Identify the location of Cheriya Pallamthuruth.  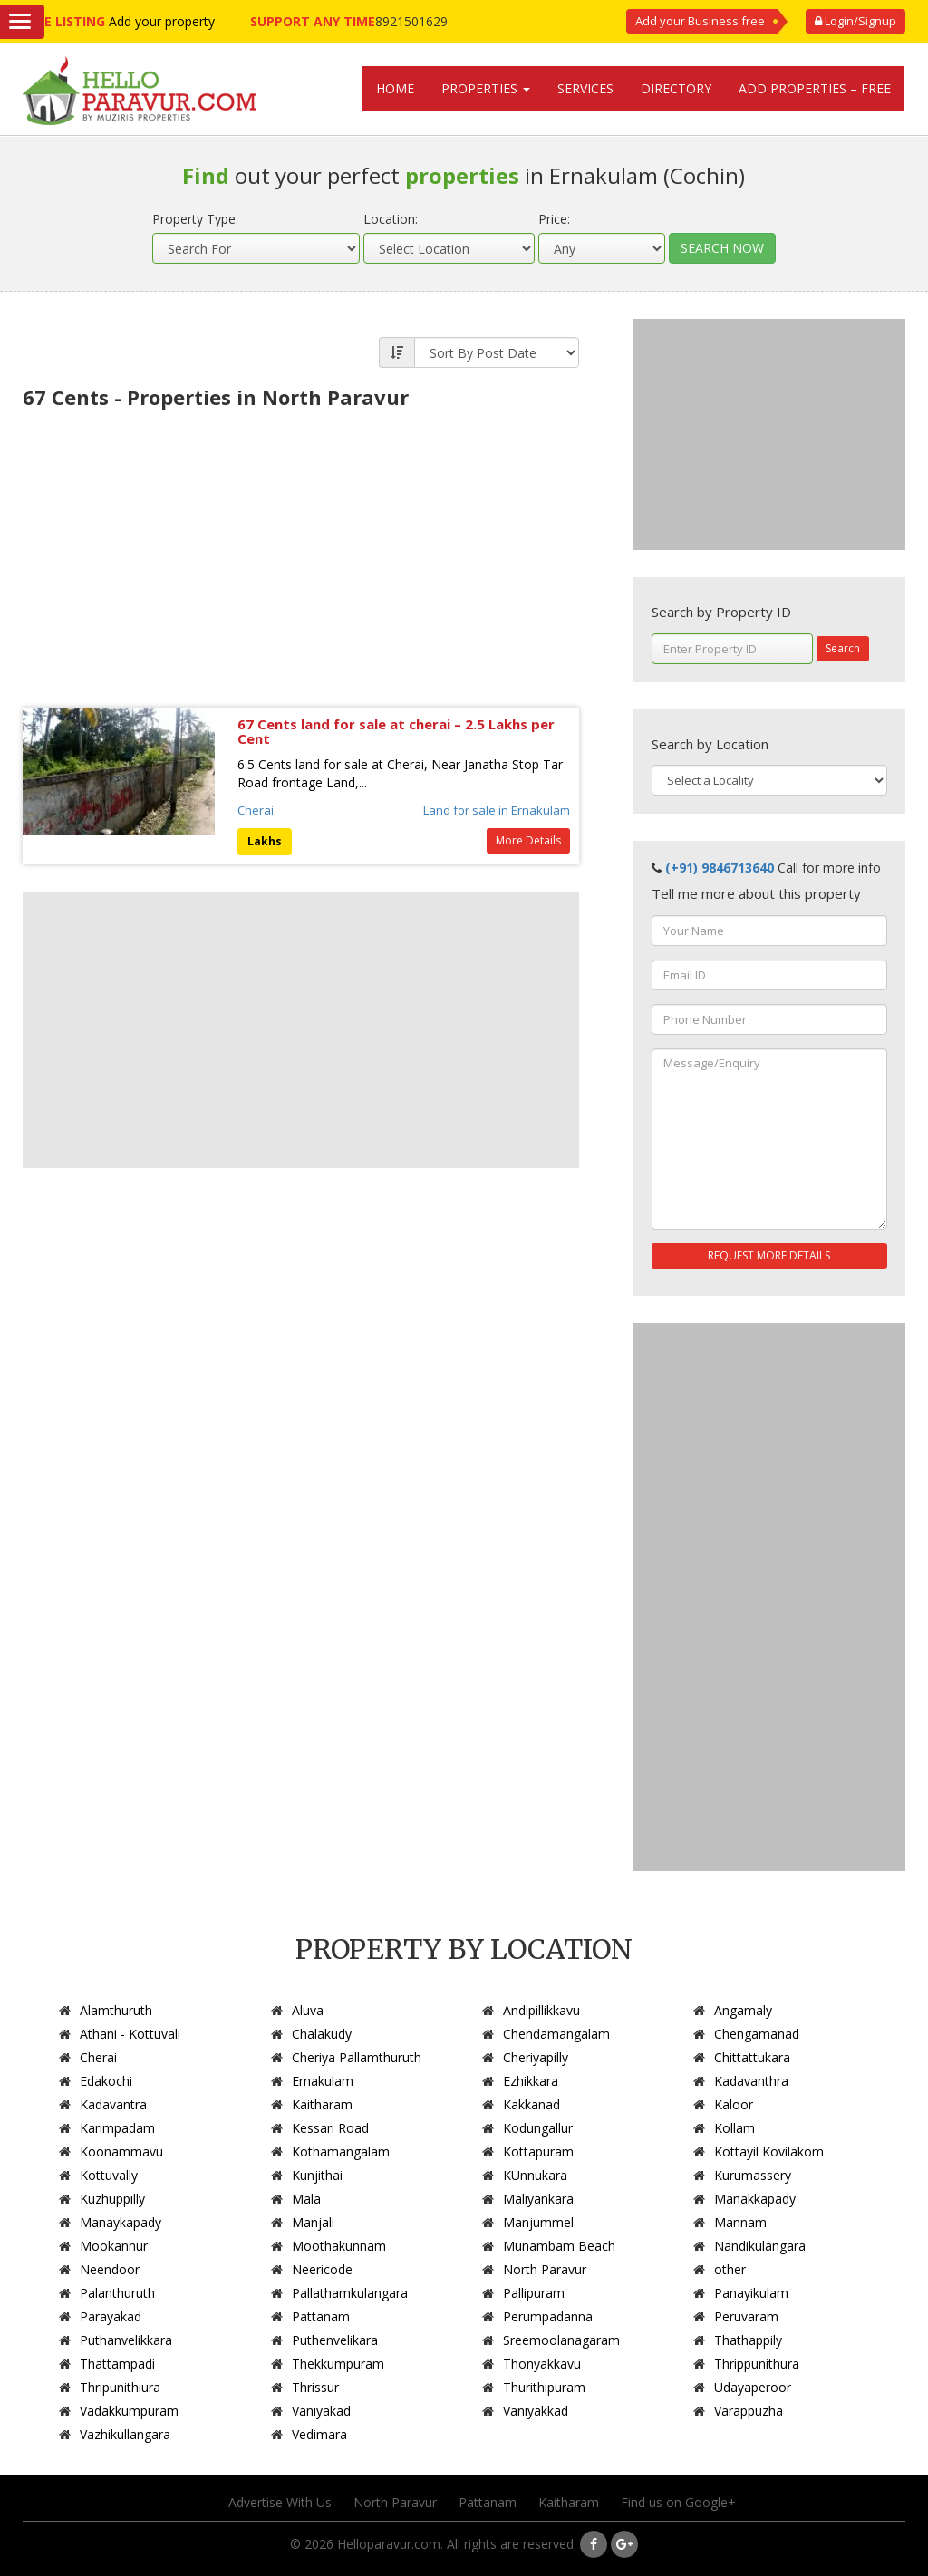
(356, 2057).